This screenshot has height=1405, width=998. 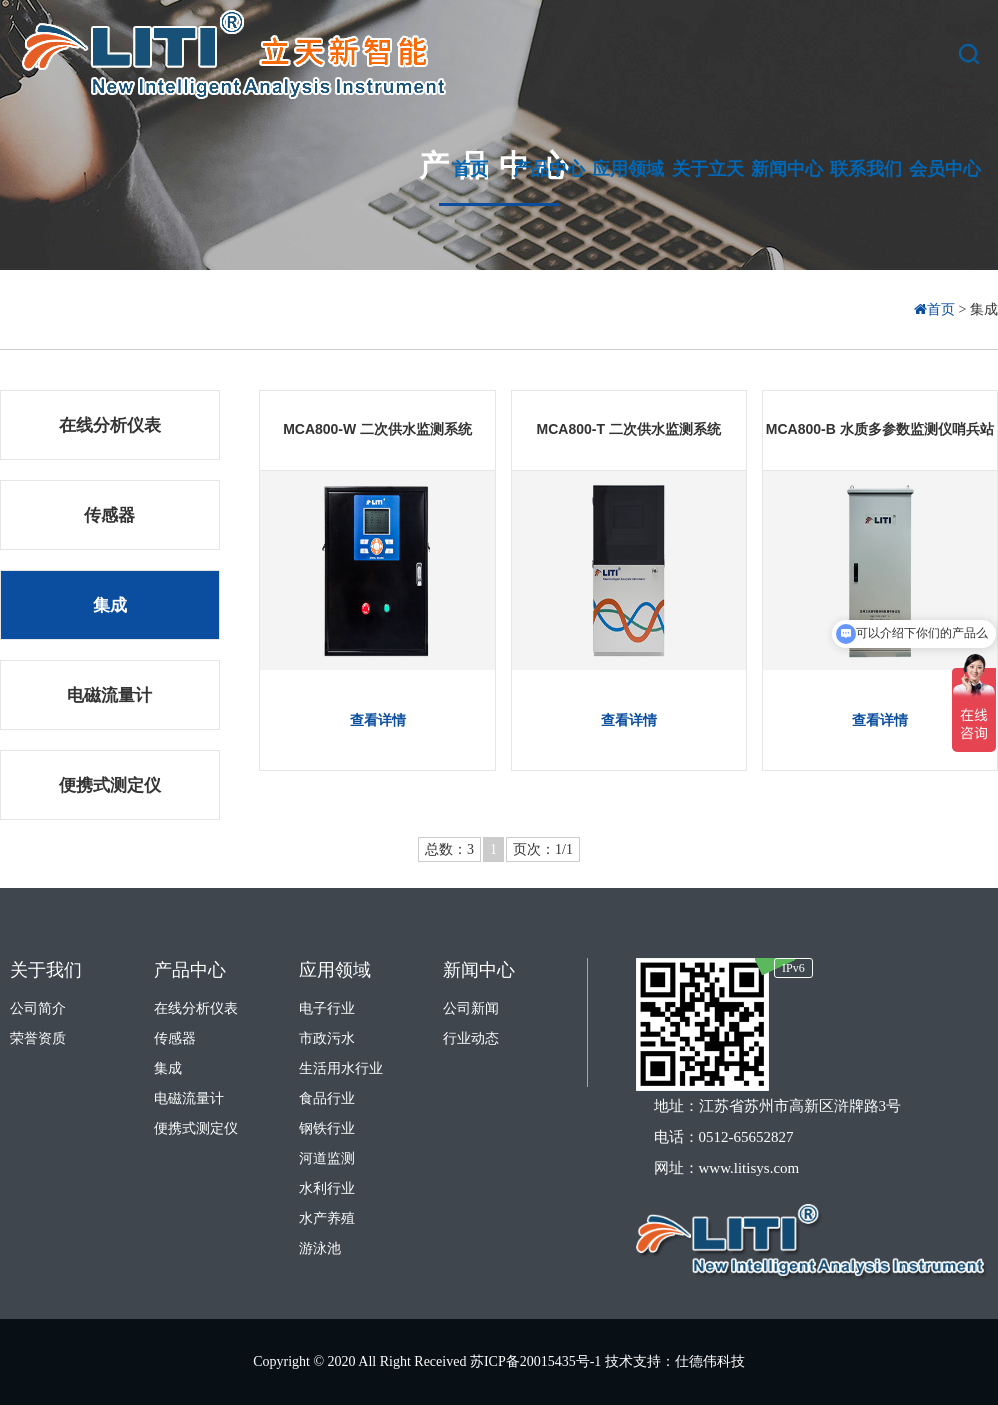 I want to click on 市政污水, so click(x=327, y=1038).